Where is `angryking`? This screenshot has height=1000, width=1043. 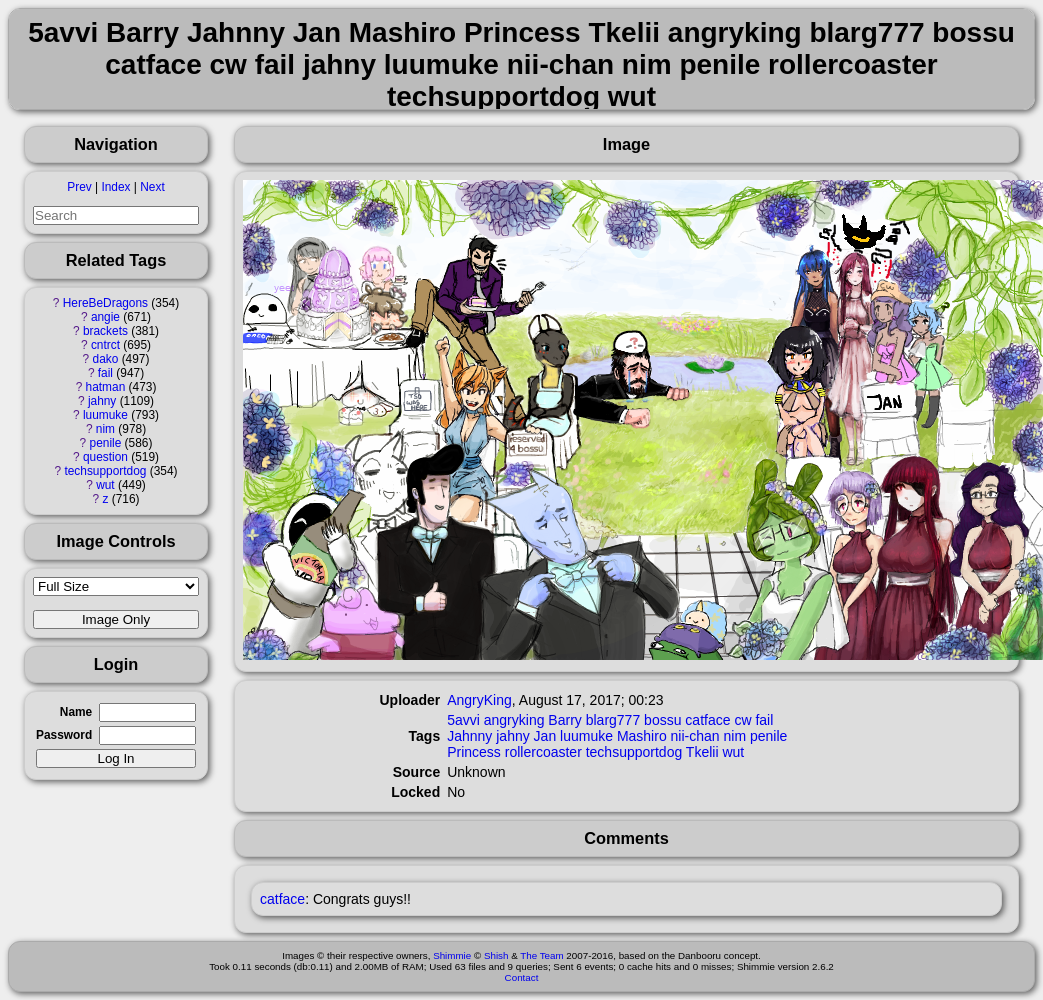
angryking is located at coordinates (514, 720).